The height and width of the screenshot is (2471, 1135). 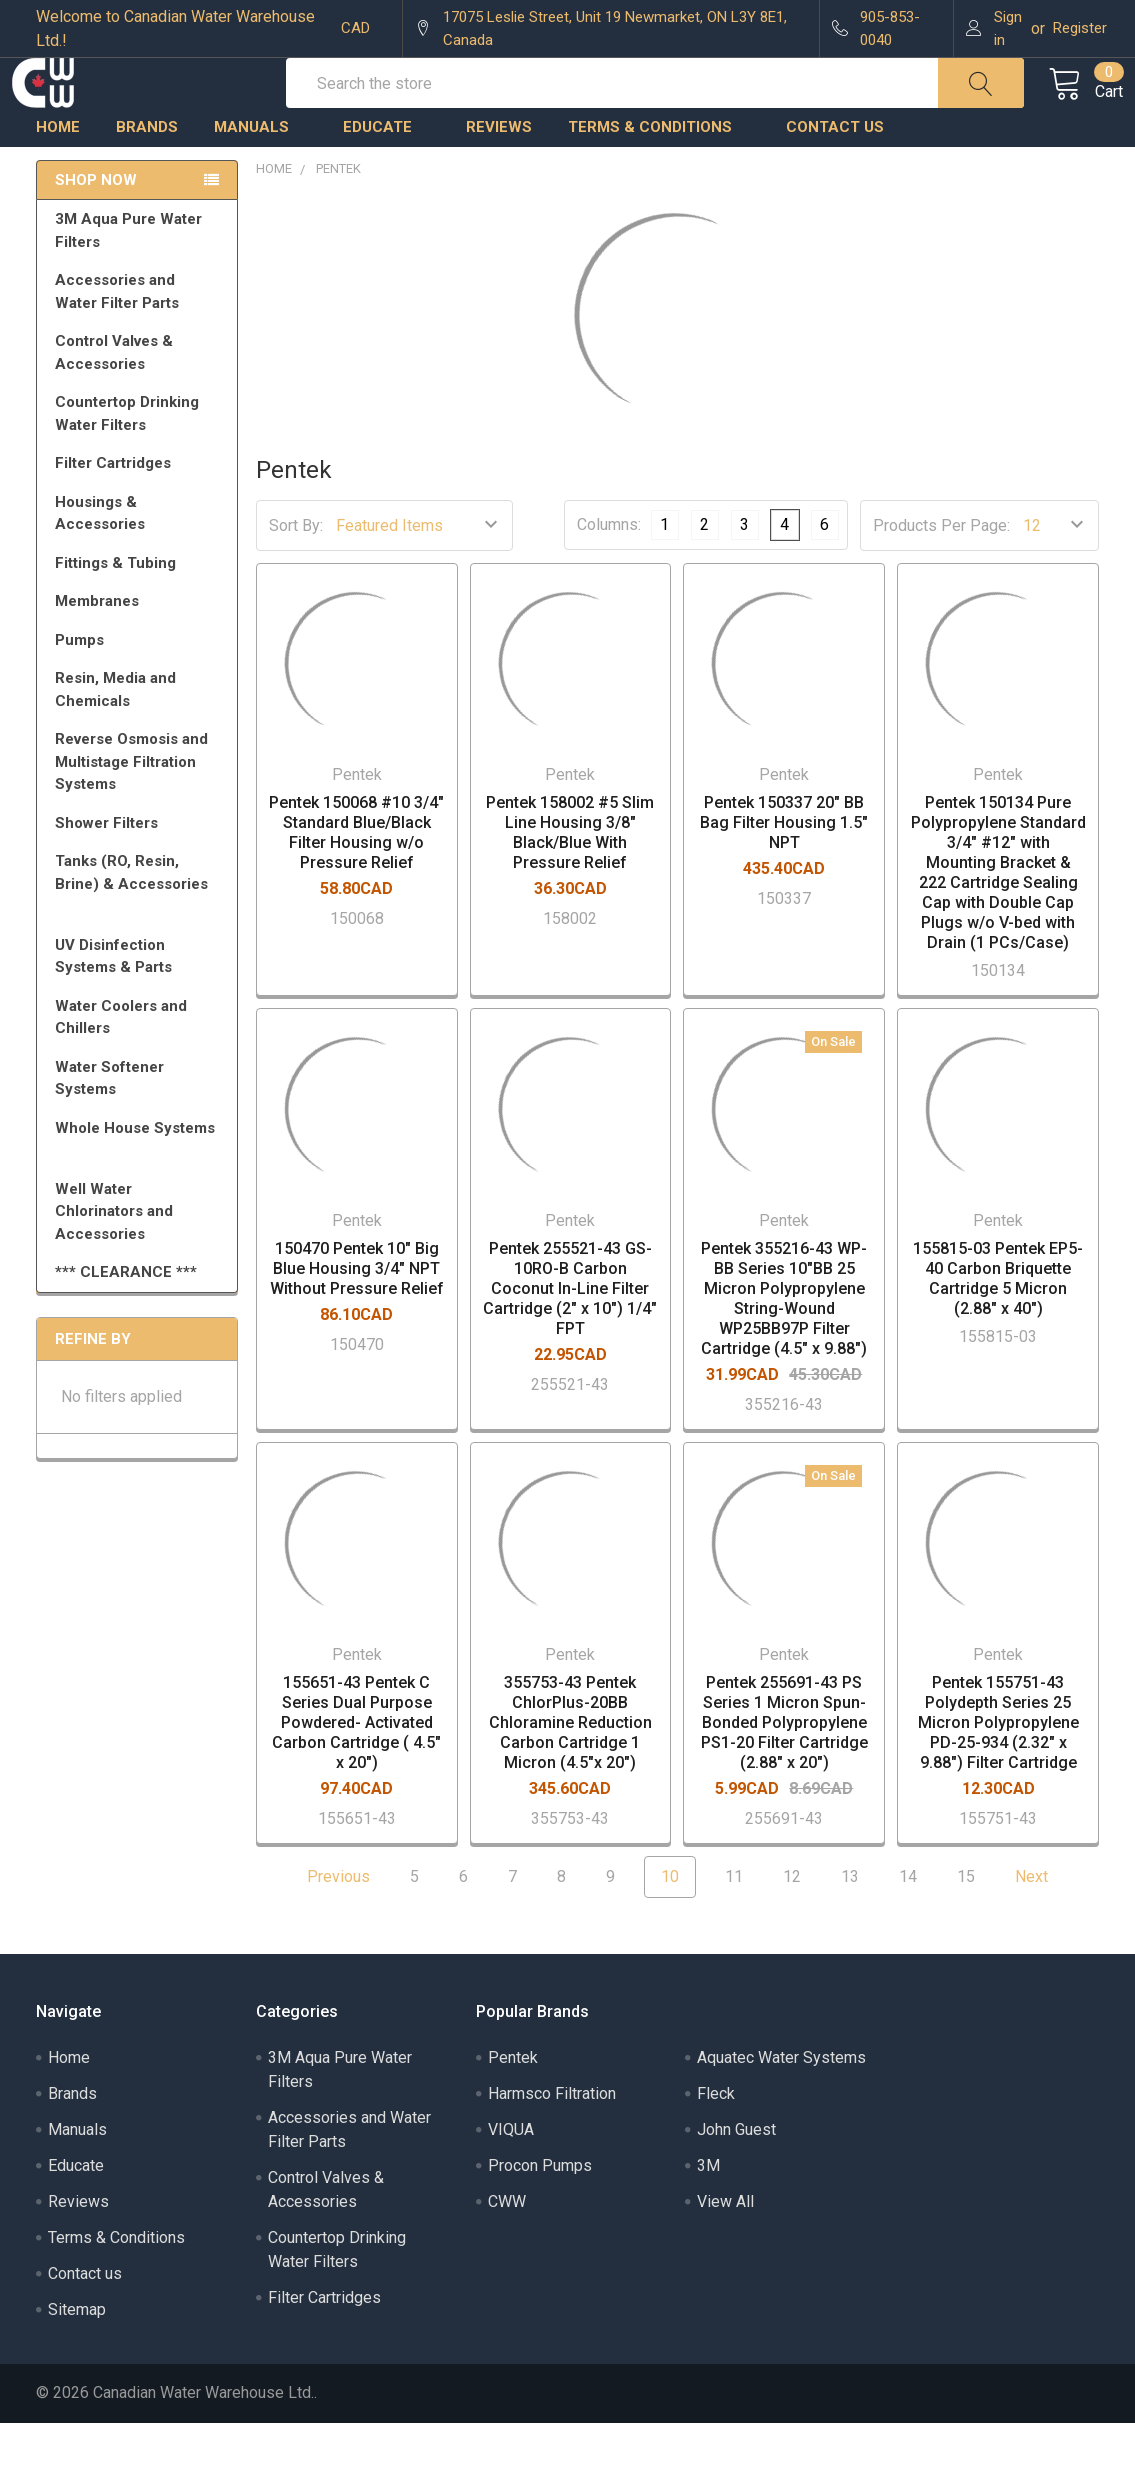 I want to click on VIQUA, so click(x=511, y=2177).